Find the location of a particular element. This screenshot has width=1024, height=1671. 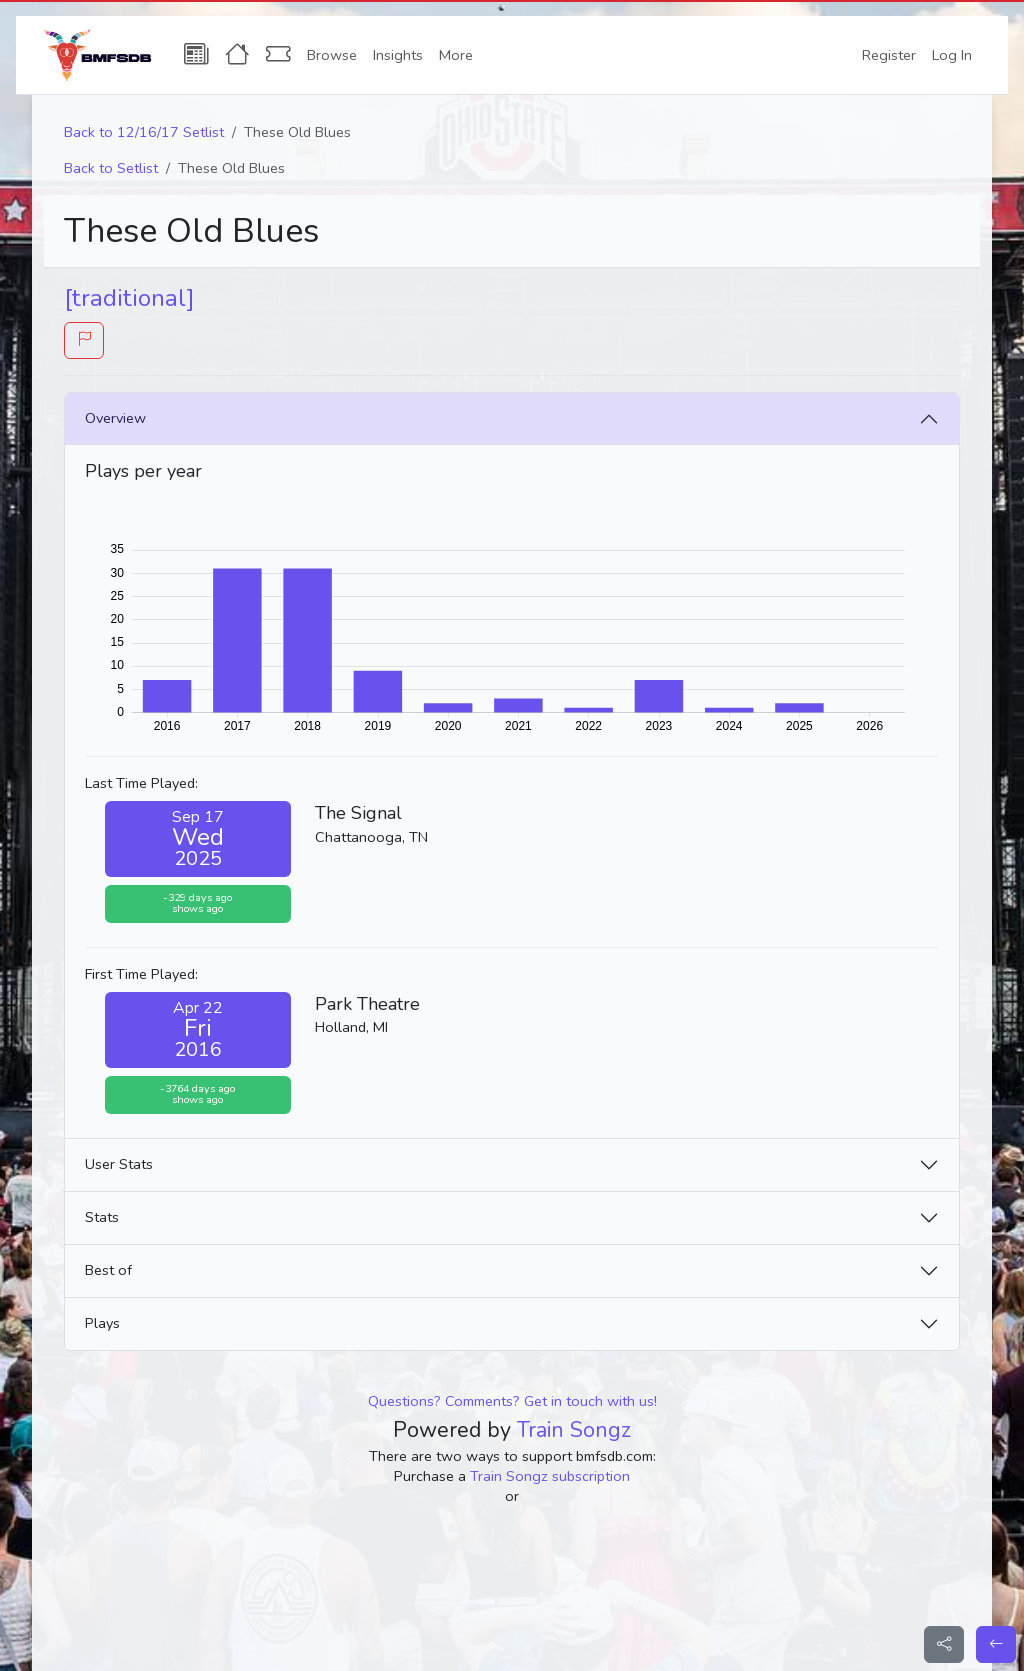

Insights [button] is located at coordinates (398, 55).